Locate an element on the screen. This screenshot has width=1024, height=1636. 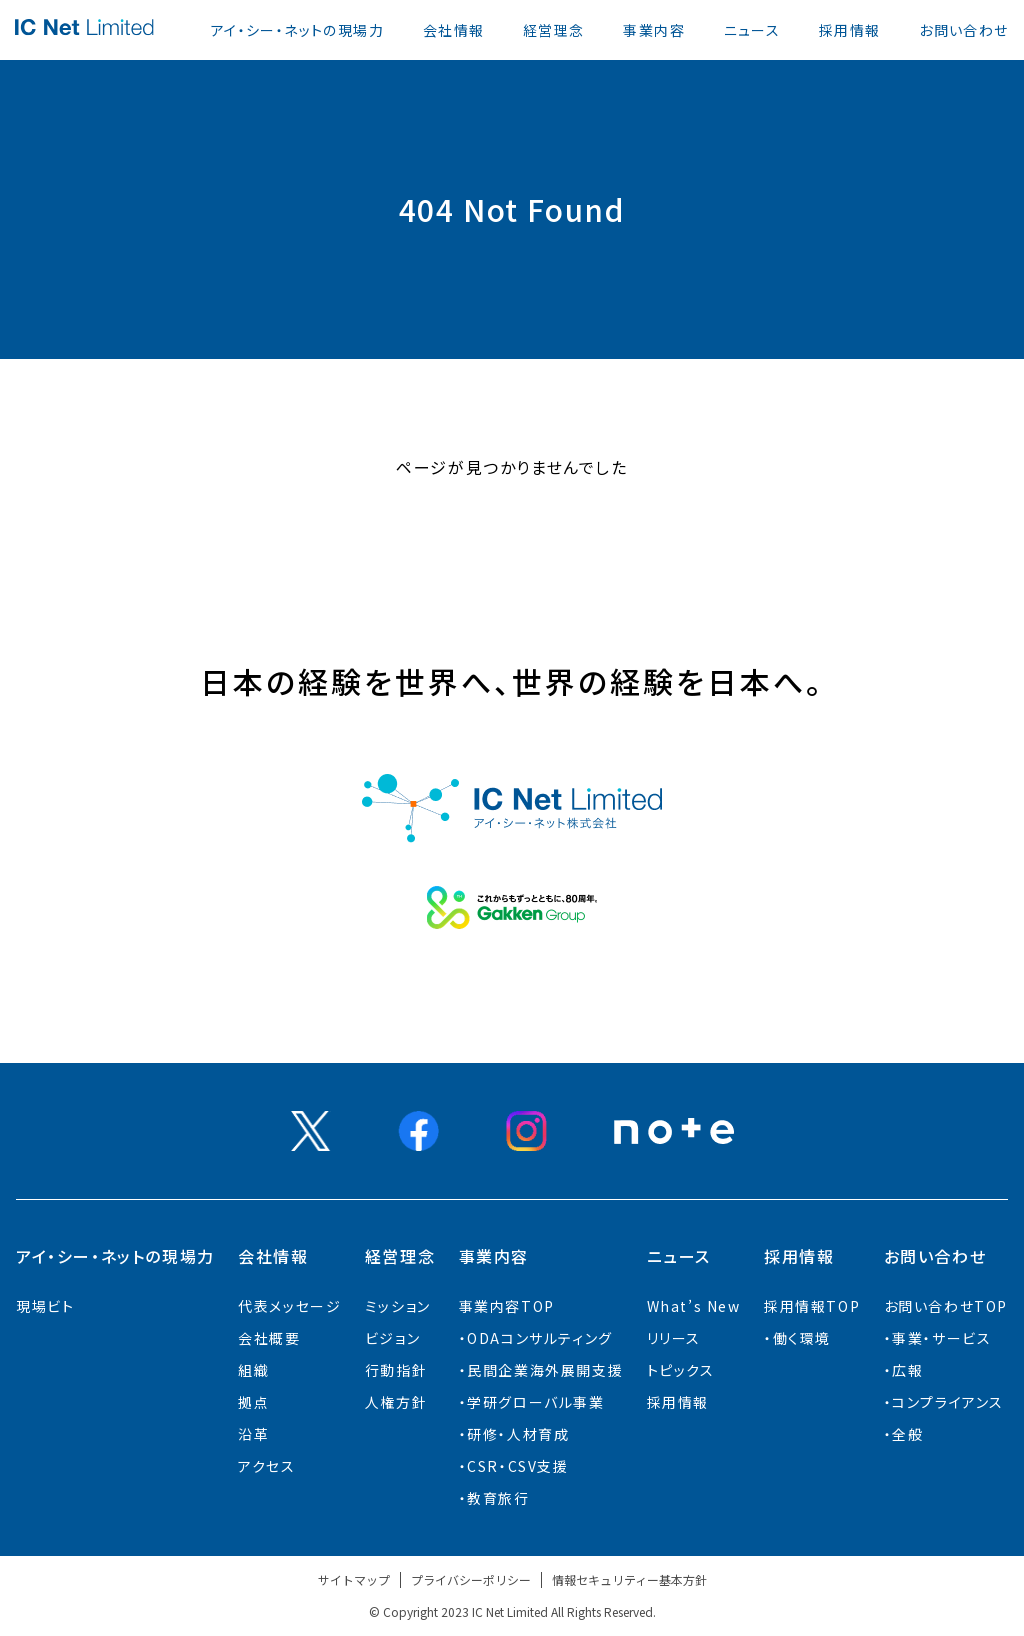
採用情報 is located at coordinates (850, 30).